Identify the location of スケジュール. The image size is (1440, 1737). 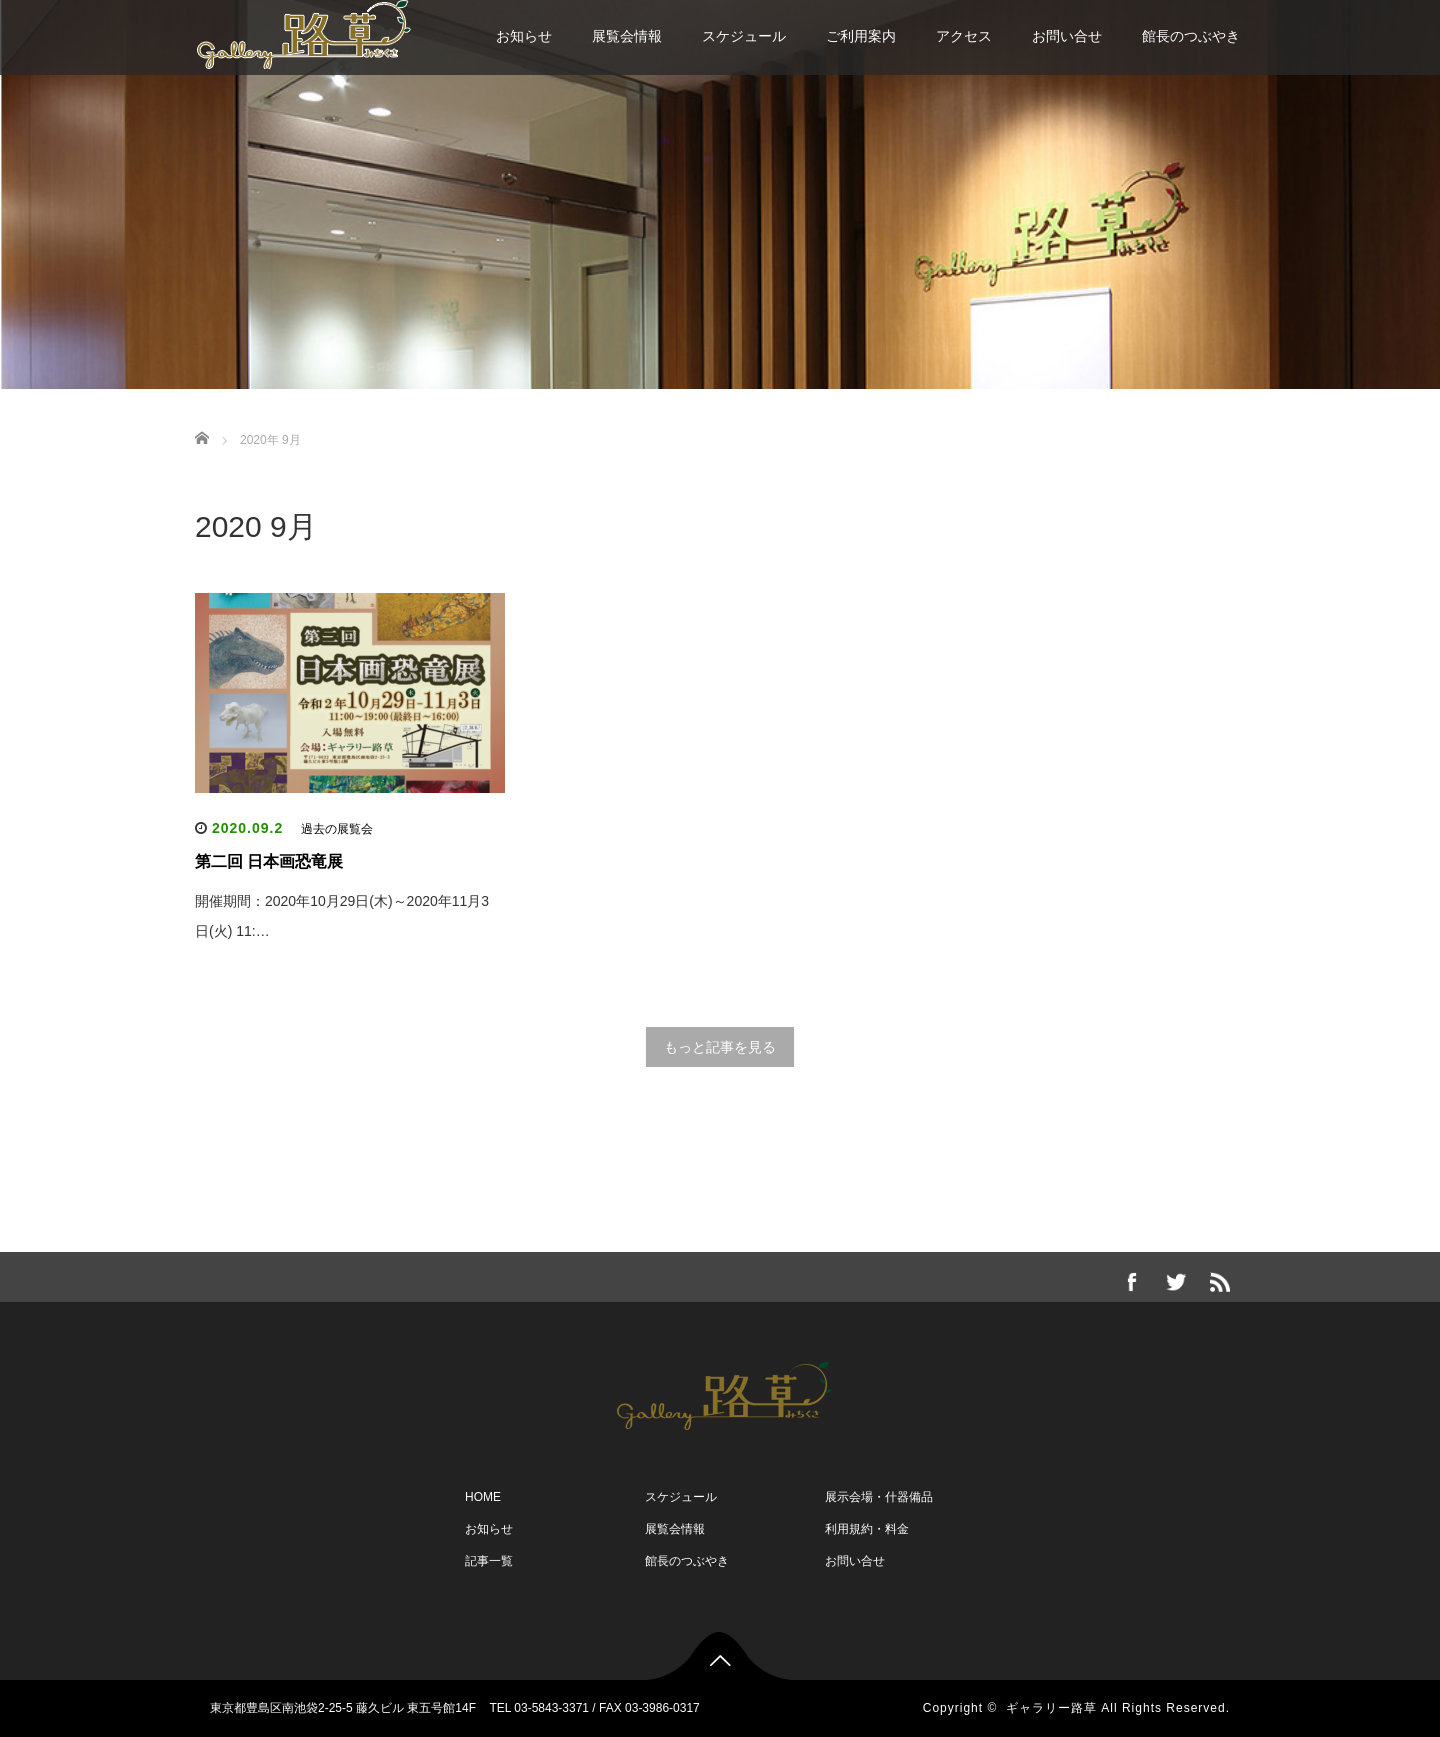
(744, 36).